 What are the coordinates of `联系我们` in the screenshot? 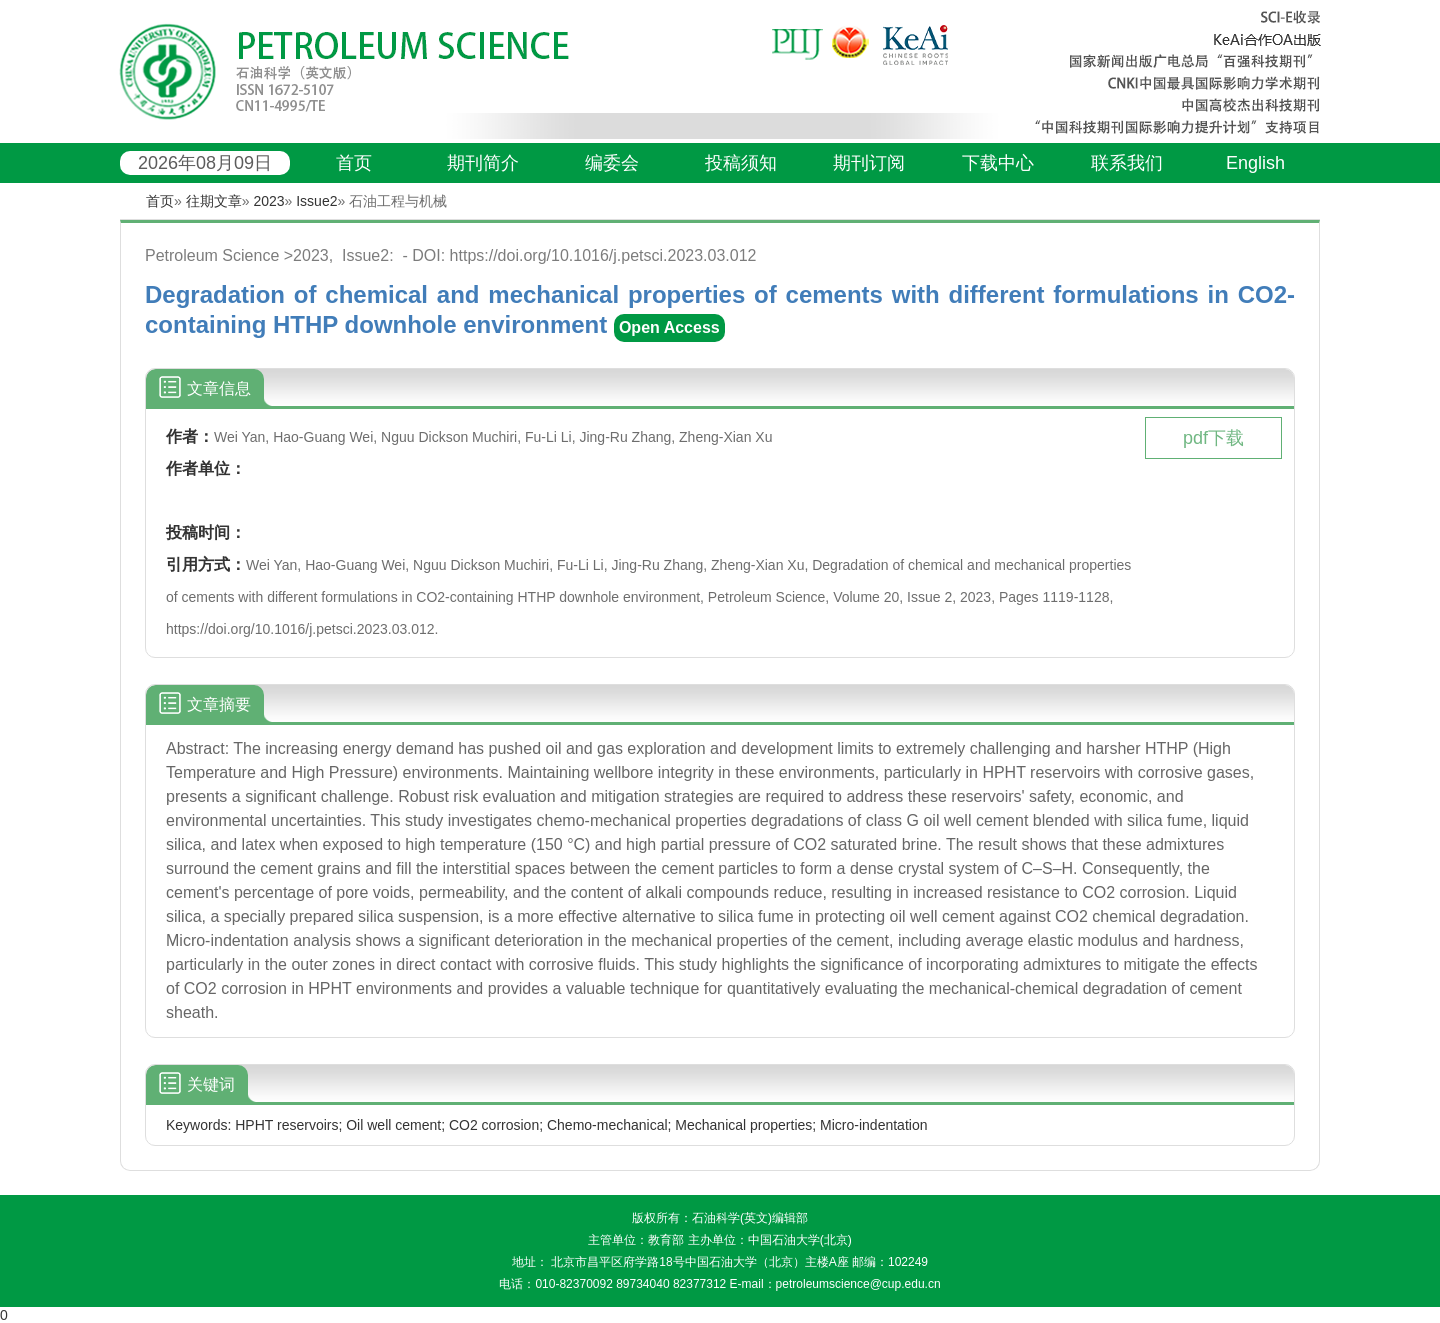 It's located at (1127, 163).